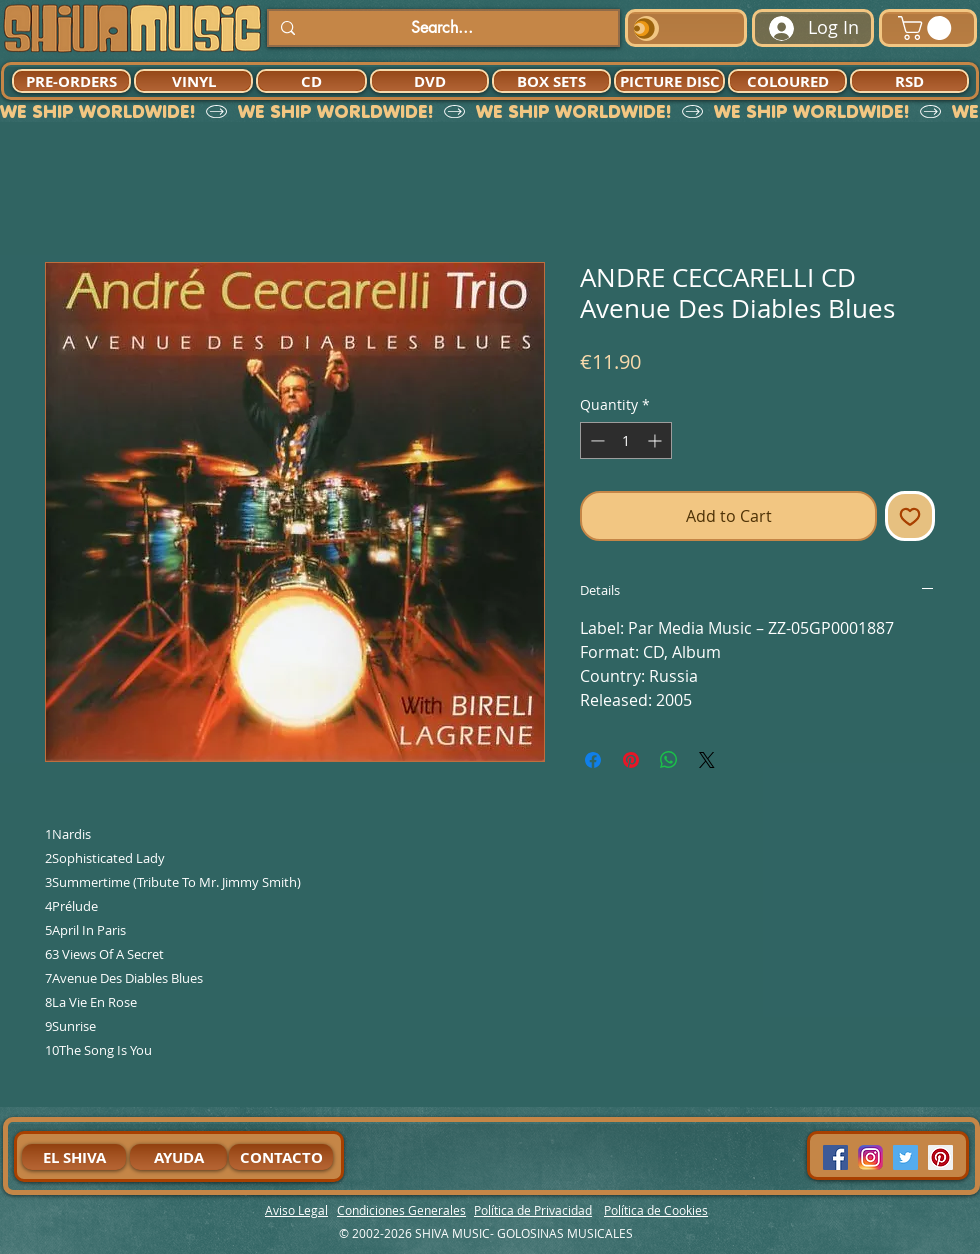  Describe the element at coordinates (626, 440) in the screenshot. I see `[spinbutton]` at that location.